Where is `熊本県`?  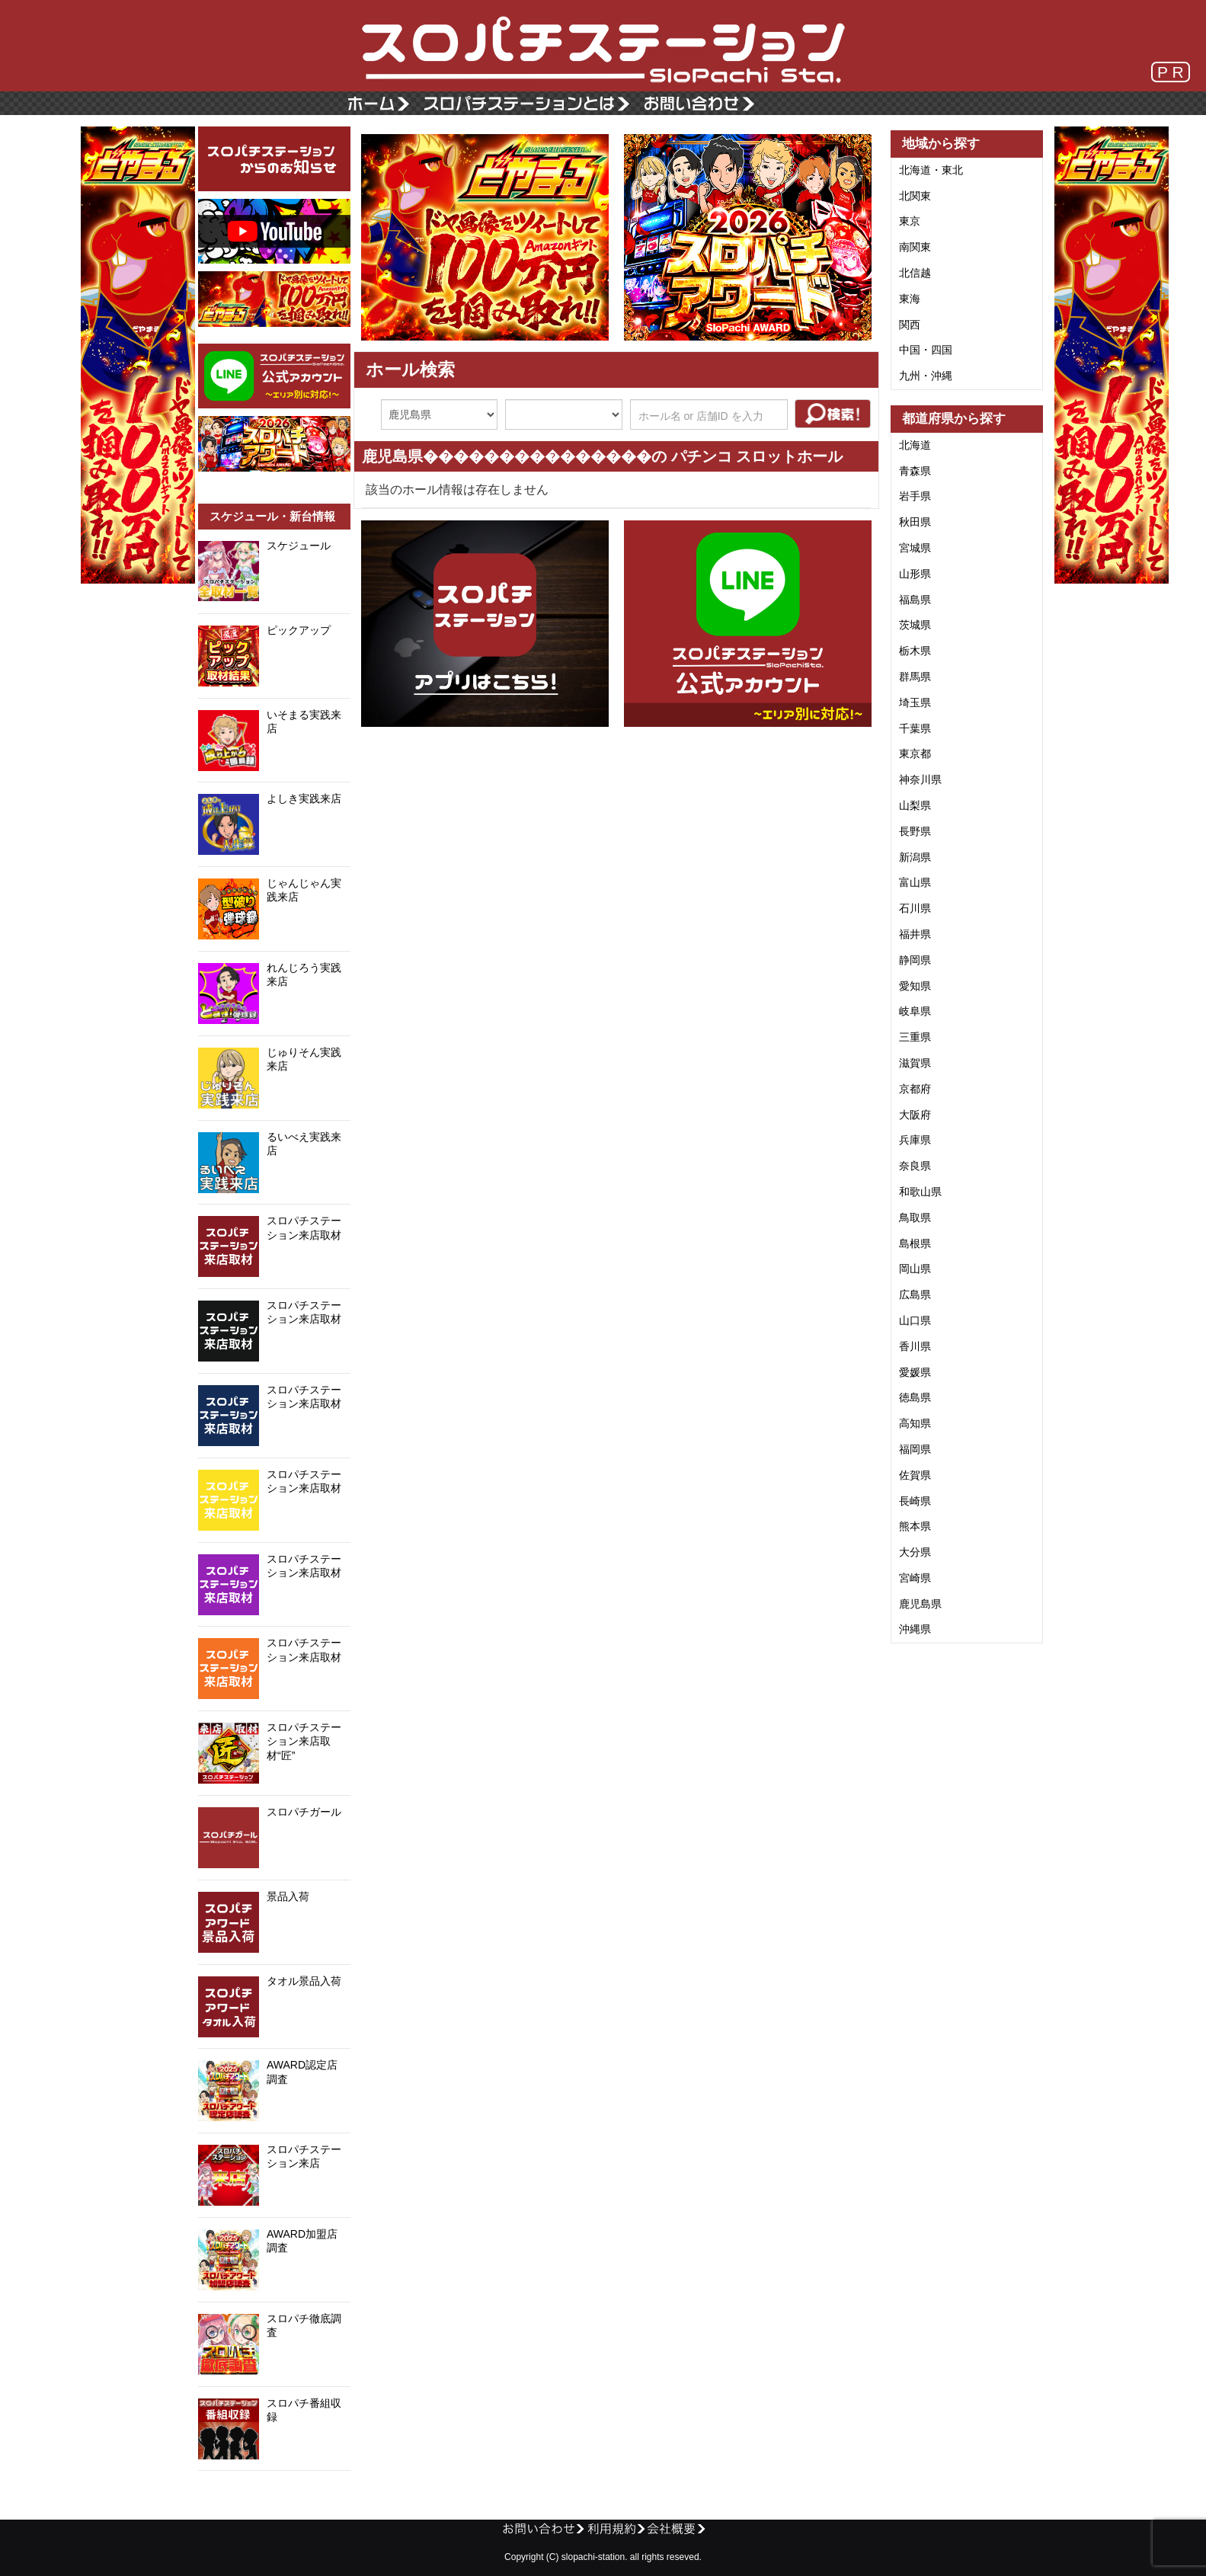 熊本県 is located at coordinates (915, 1526).